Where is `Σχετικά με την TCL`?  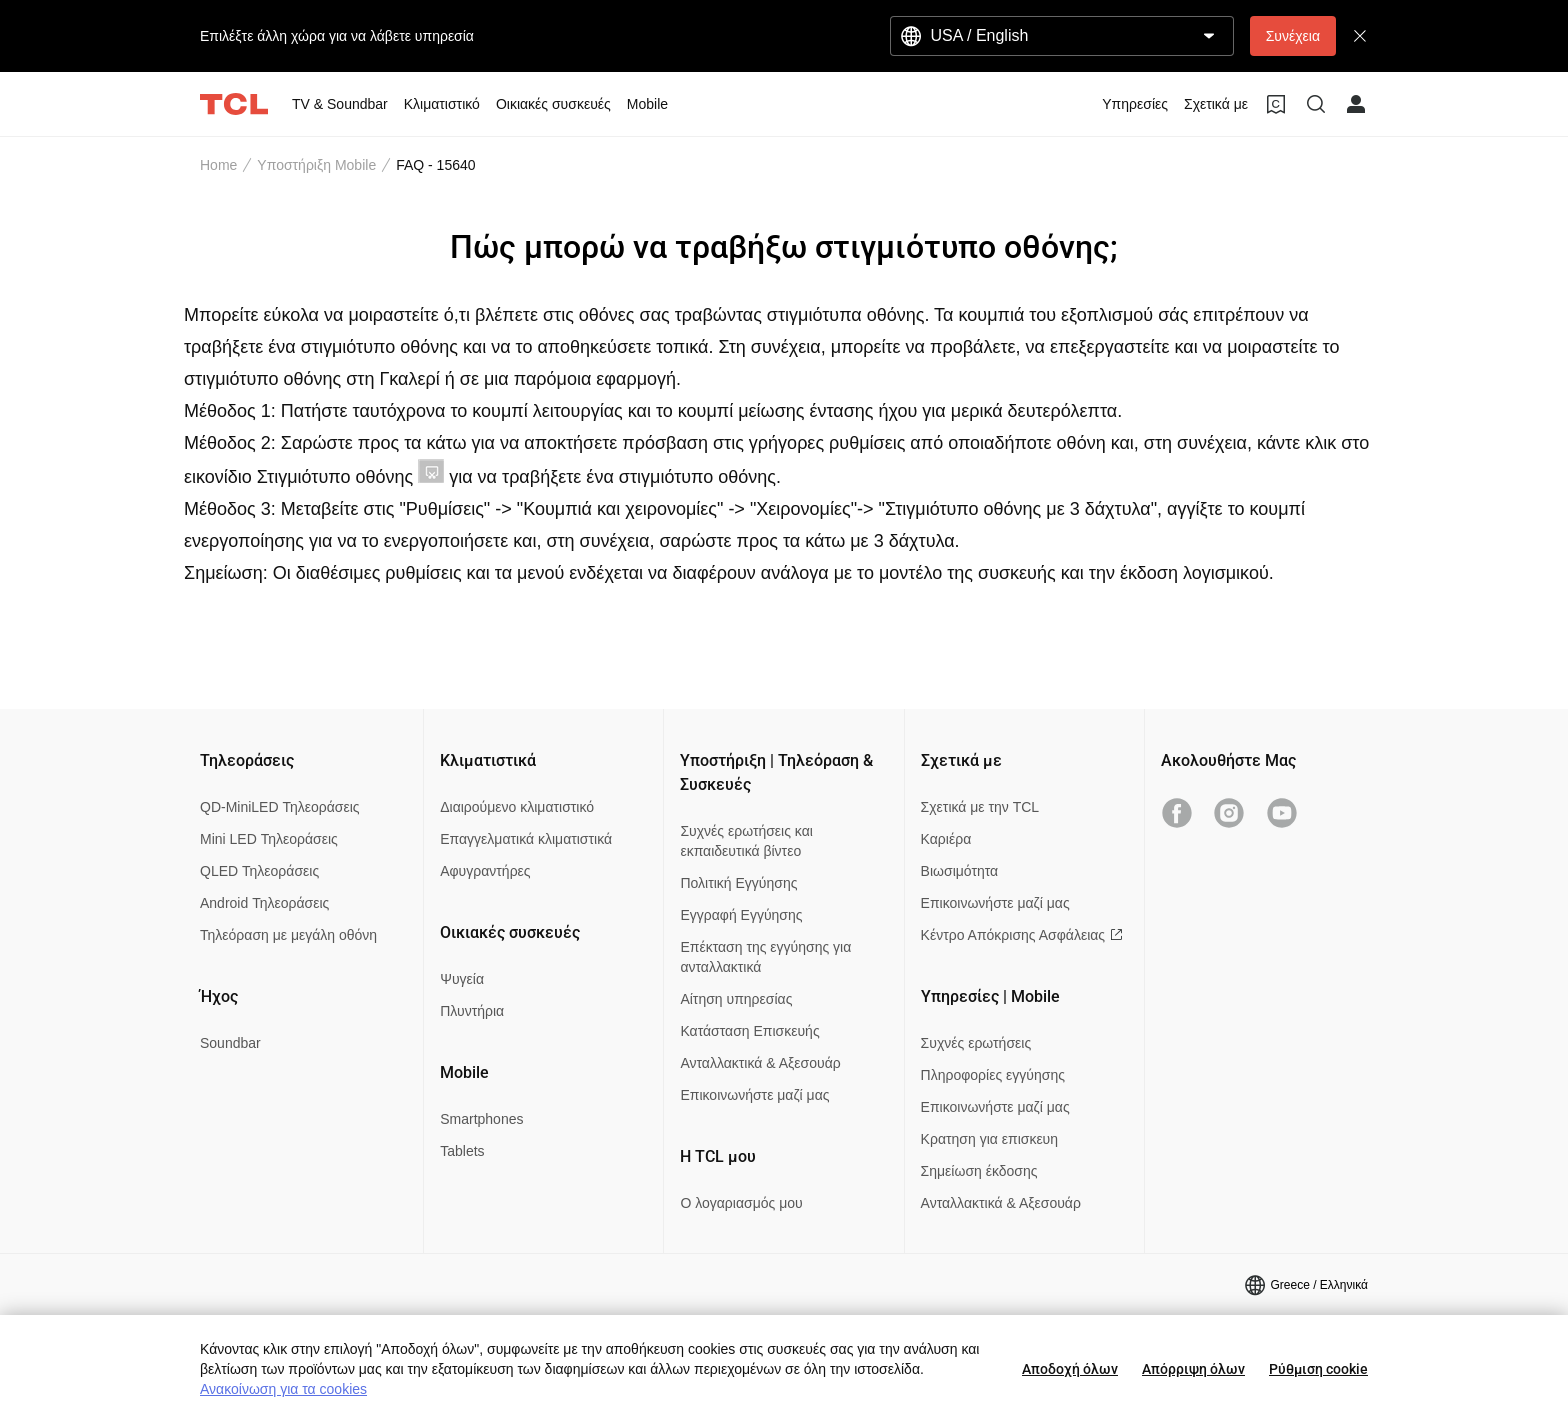 Σχετικά με την TCL is located at coordinates (980, 807).